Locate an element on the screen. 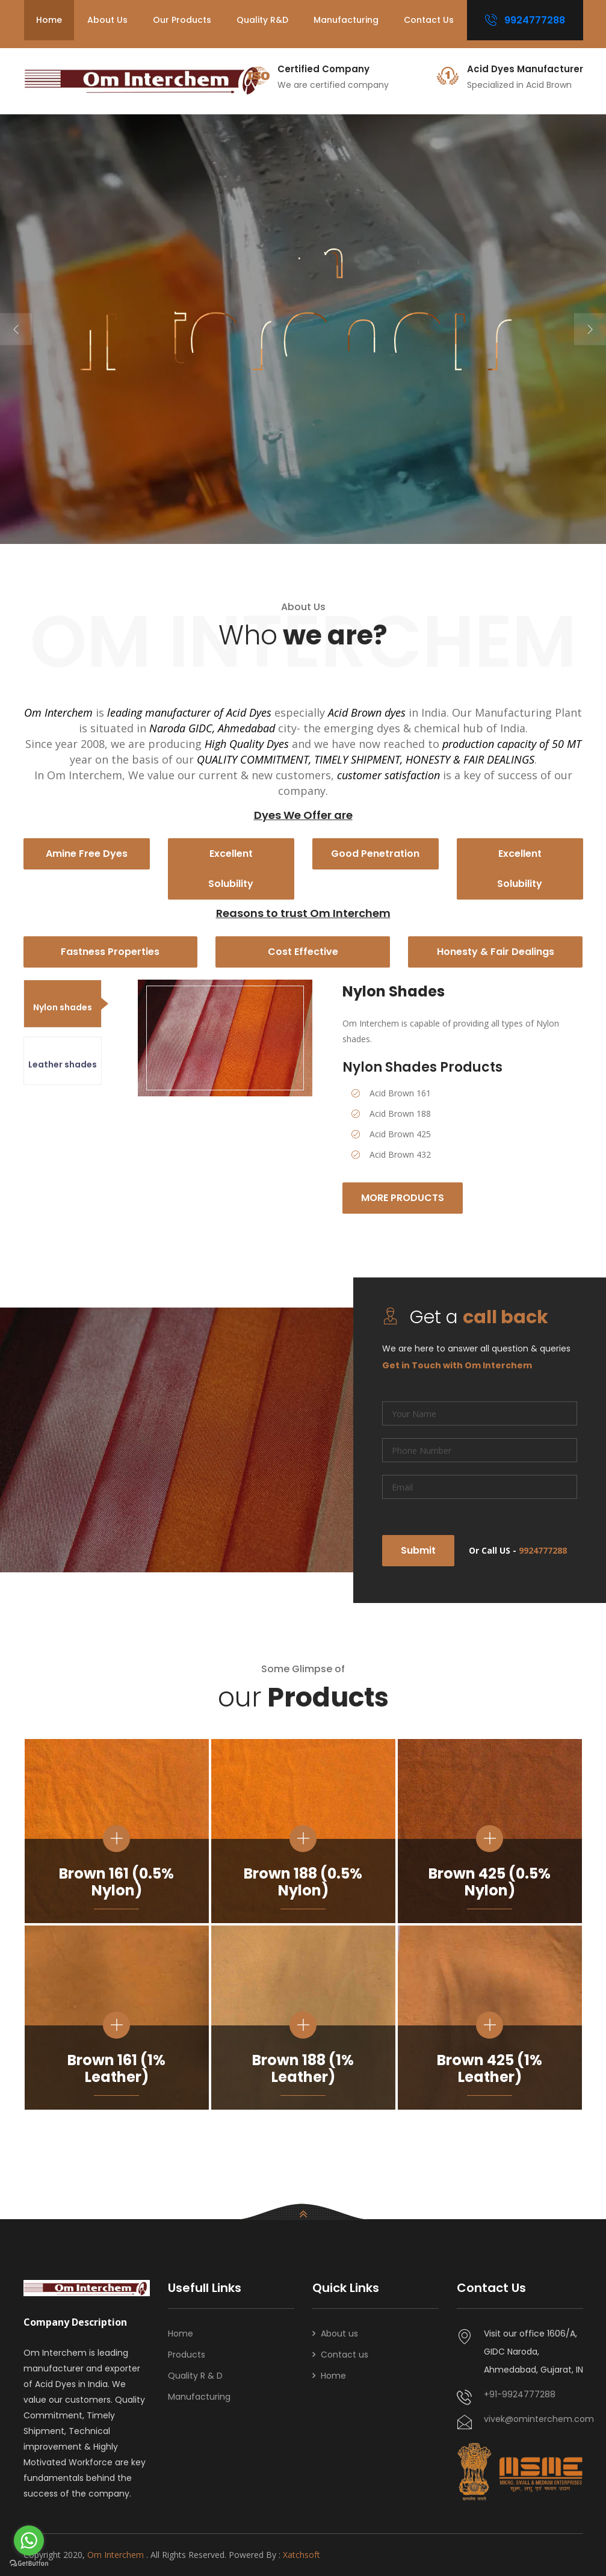 This screenshot has height=2576, width=606. Quality R&D is located at coordinates (262, 20).